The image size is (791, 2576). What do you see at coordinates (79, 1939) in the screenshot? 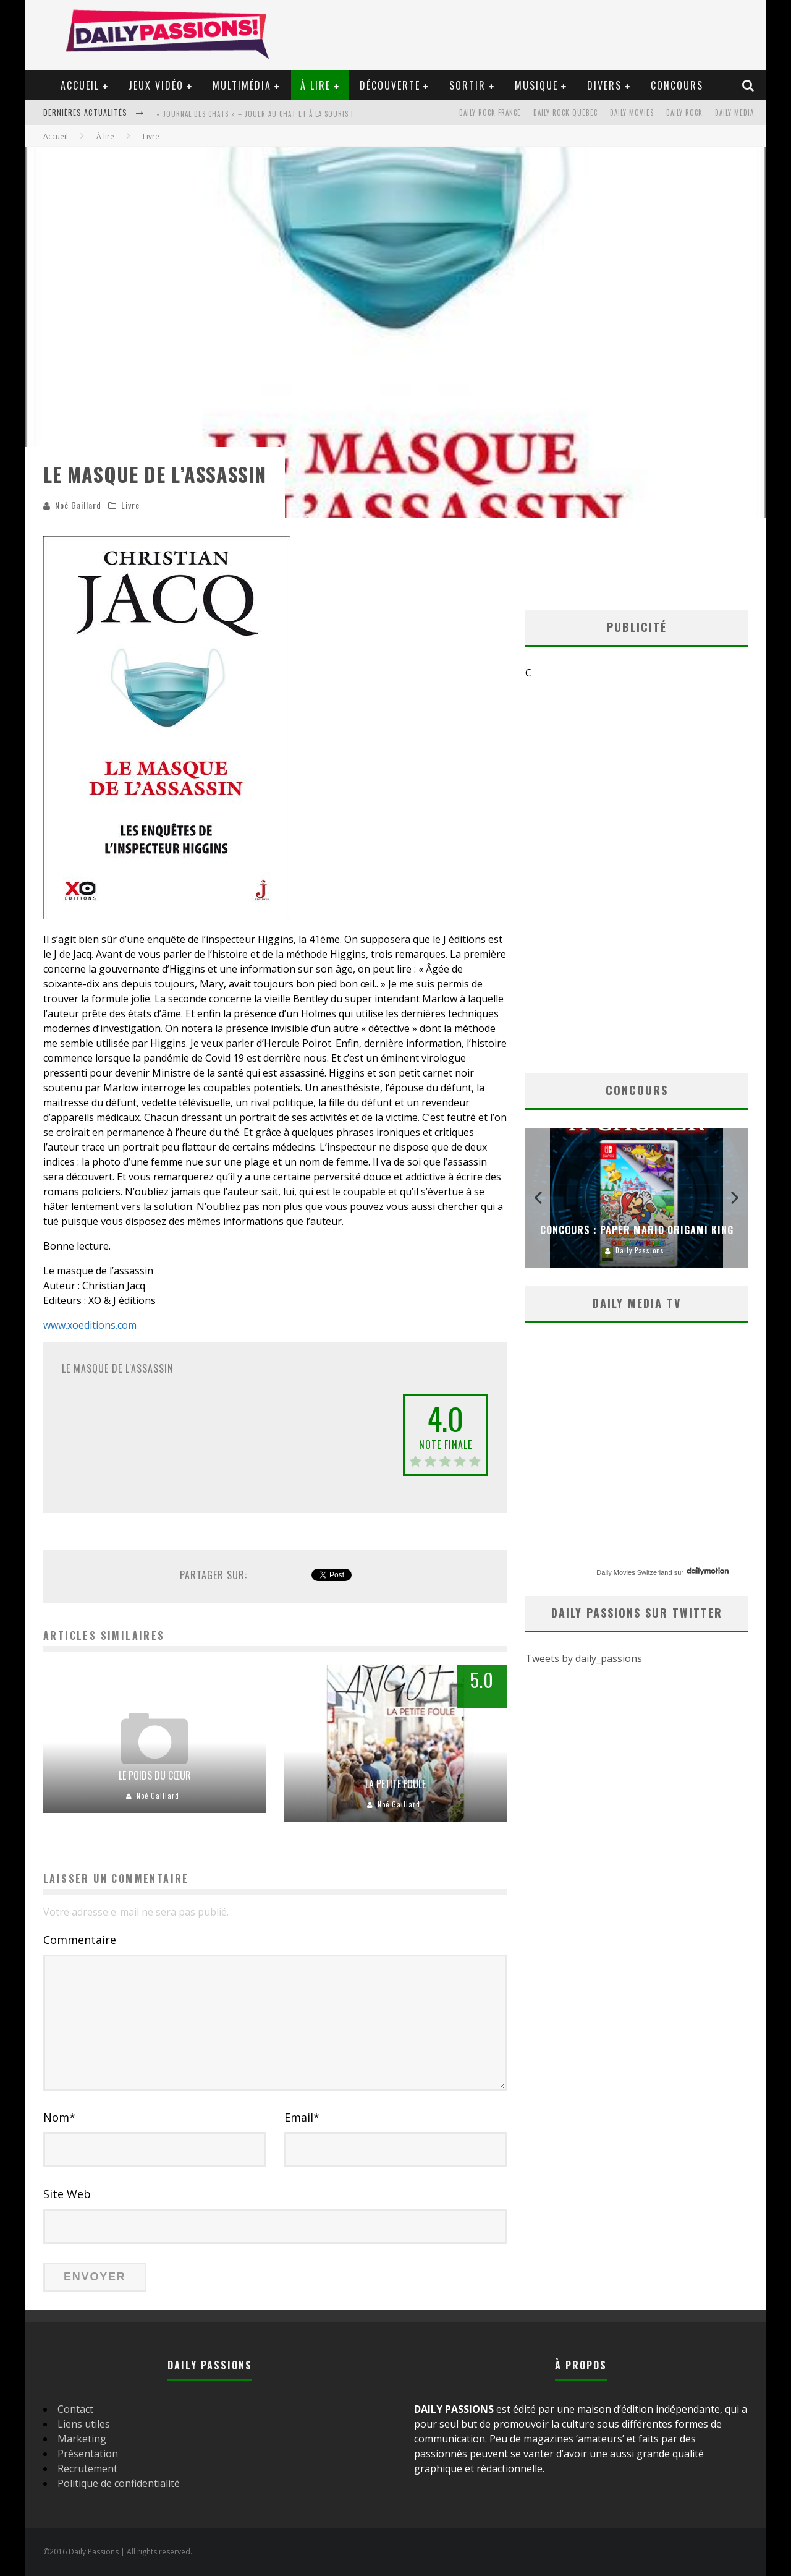
I see `Commentaire` at bounding box center [79, 1939].